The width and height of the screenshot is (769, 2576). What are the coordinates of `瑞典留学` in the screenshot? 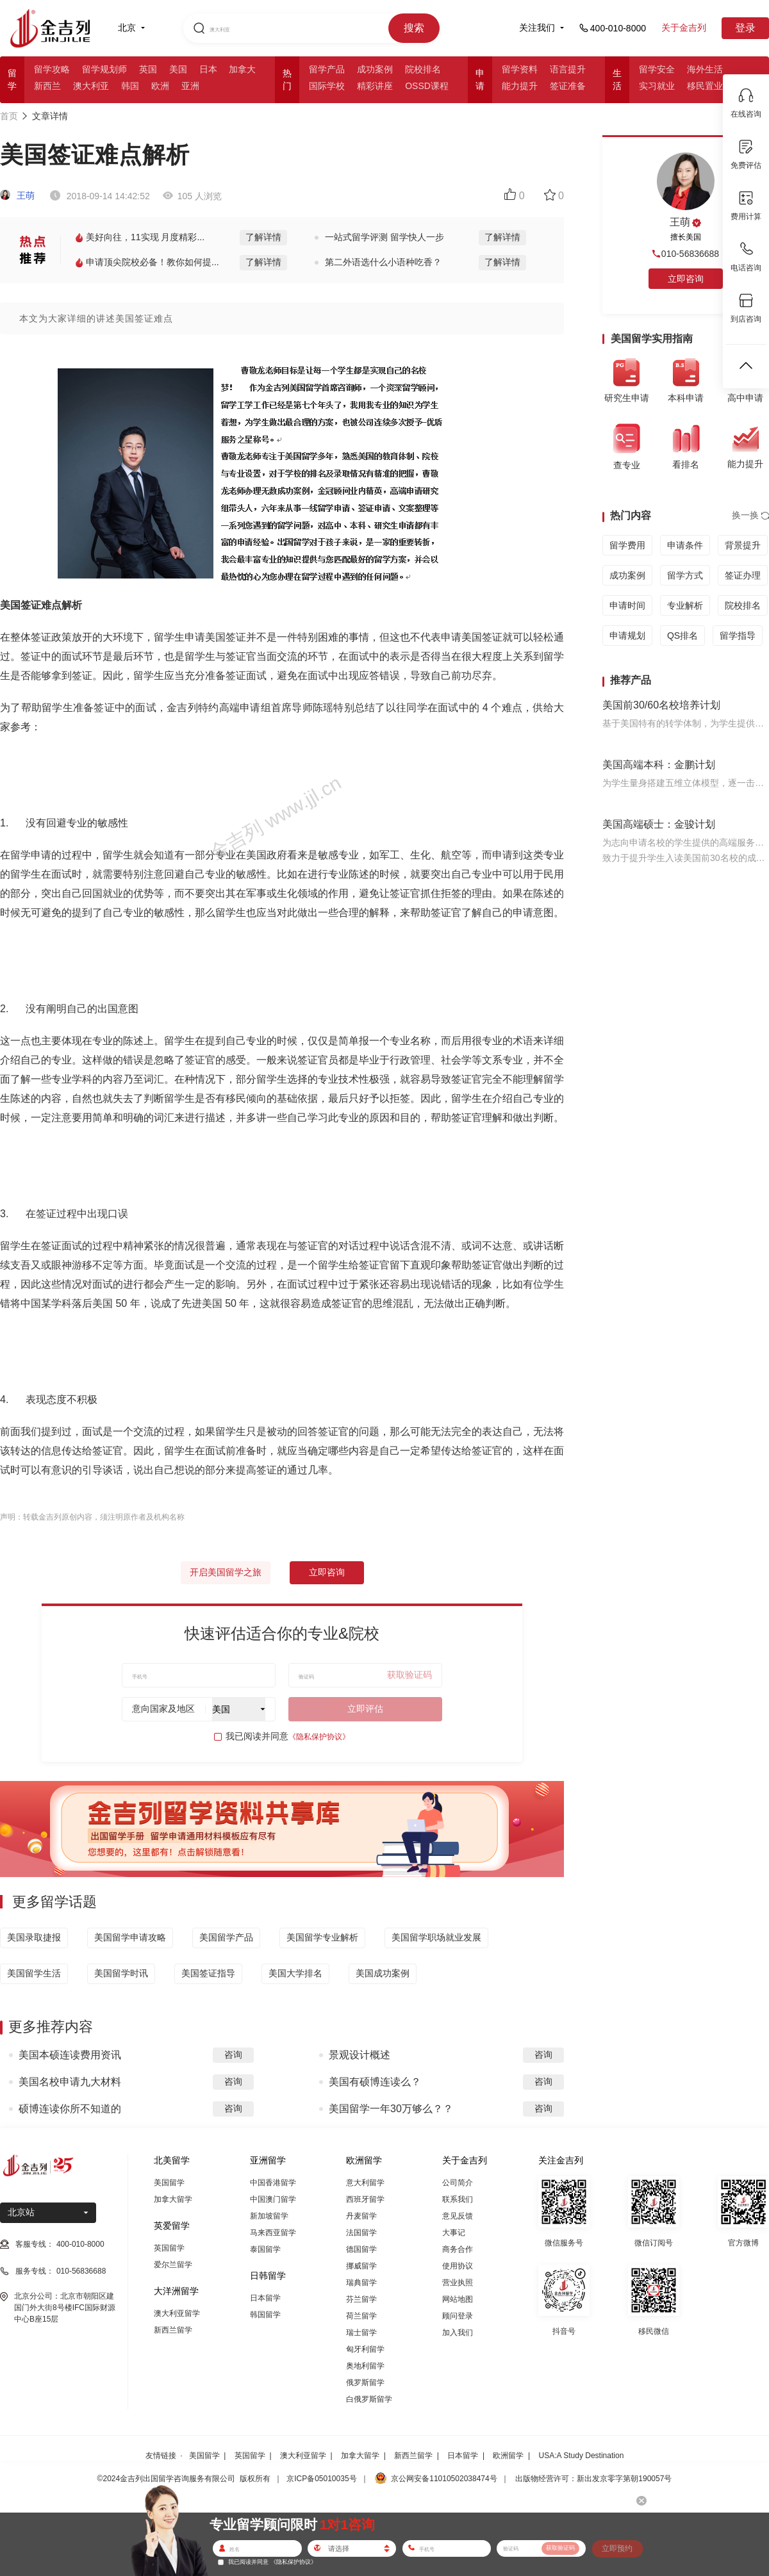 It's located at (361, 2282).